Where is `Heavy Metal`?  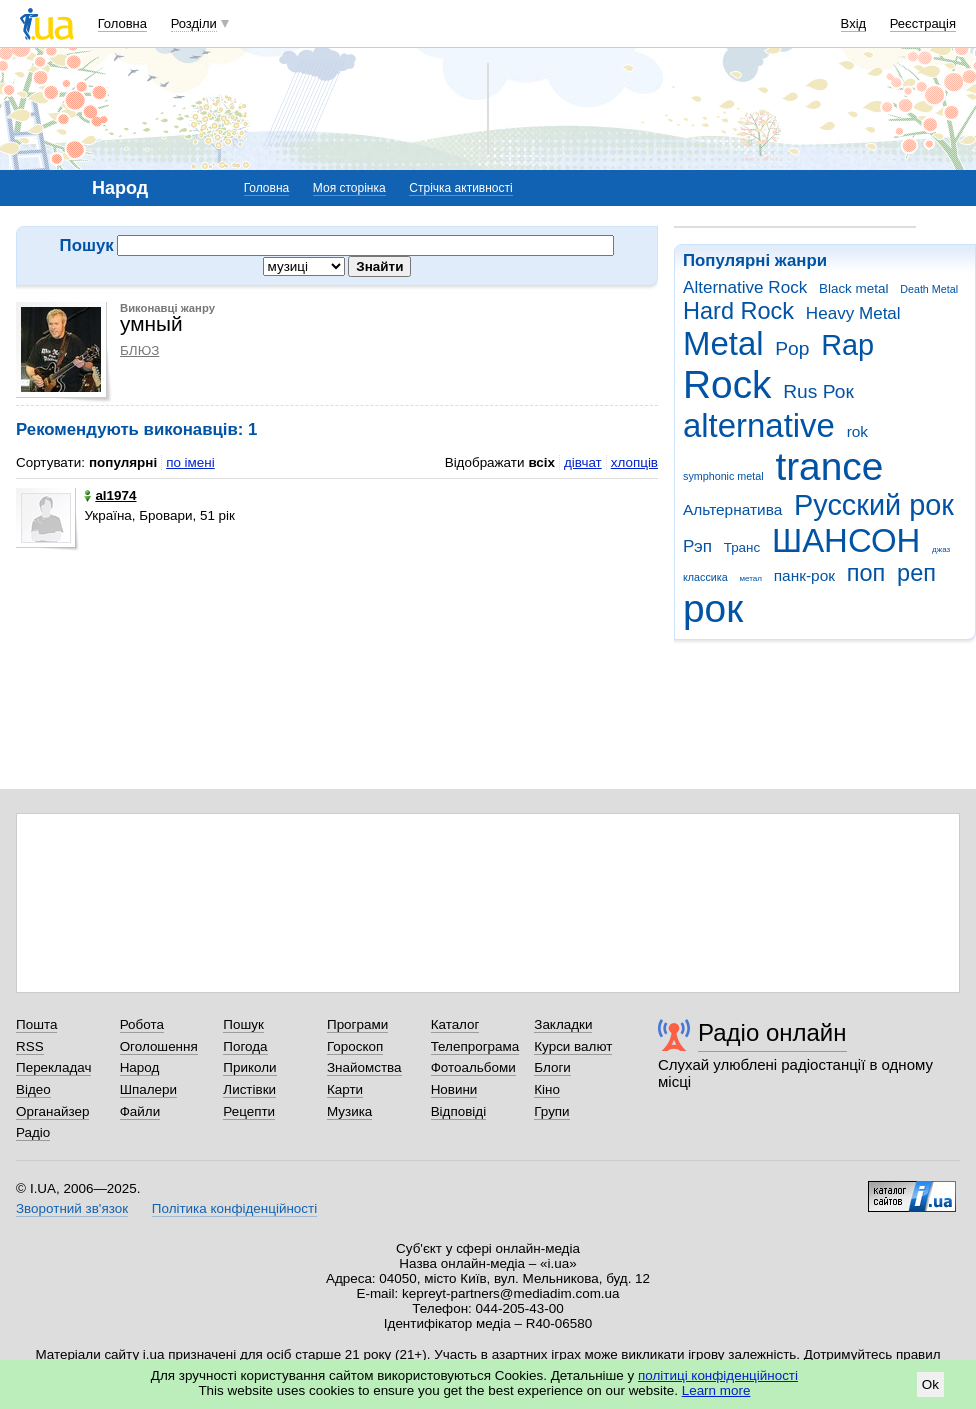 Heavy Metal is located at coordinates (853, 313).